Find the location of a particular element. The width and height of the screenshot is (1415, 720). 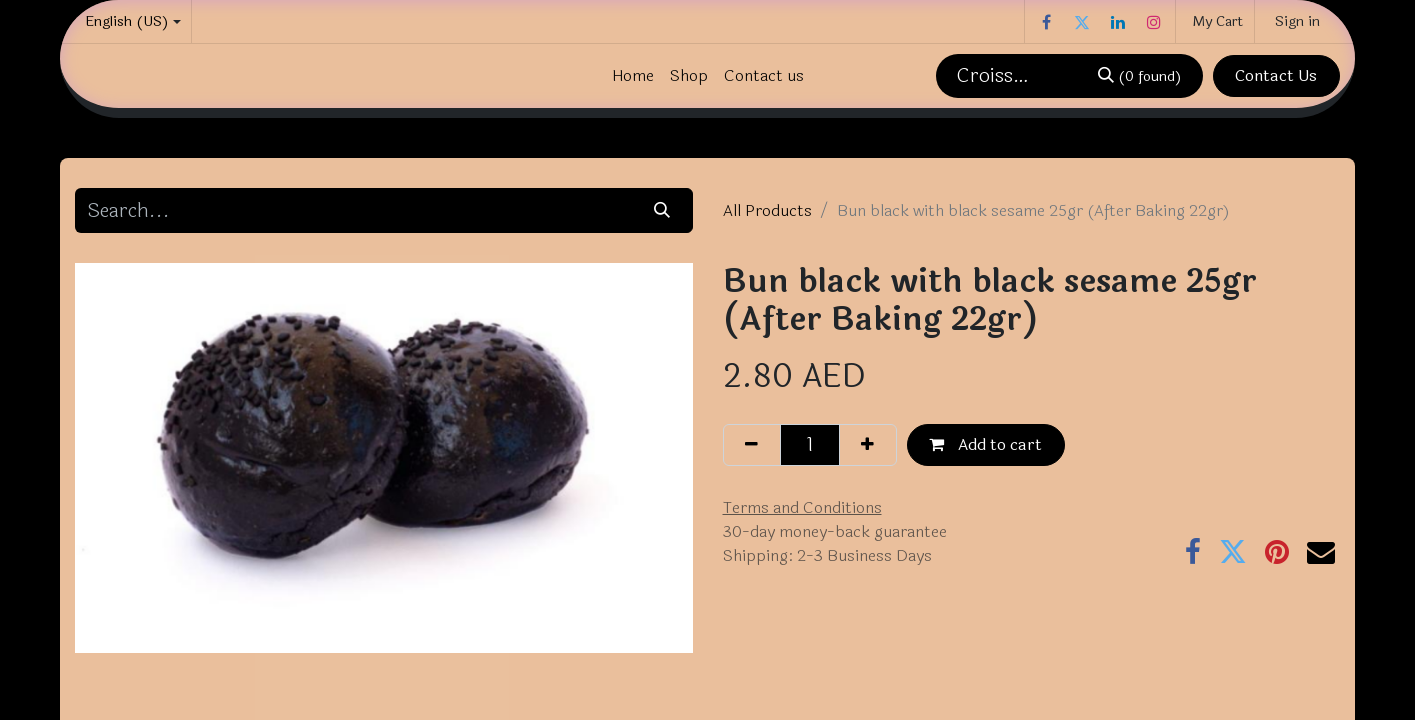

[Instagram] is located at coordinates (1154, 22).